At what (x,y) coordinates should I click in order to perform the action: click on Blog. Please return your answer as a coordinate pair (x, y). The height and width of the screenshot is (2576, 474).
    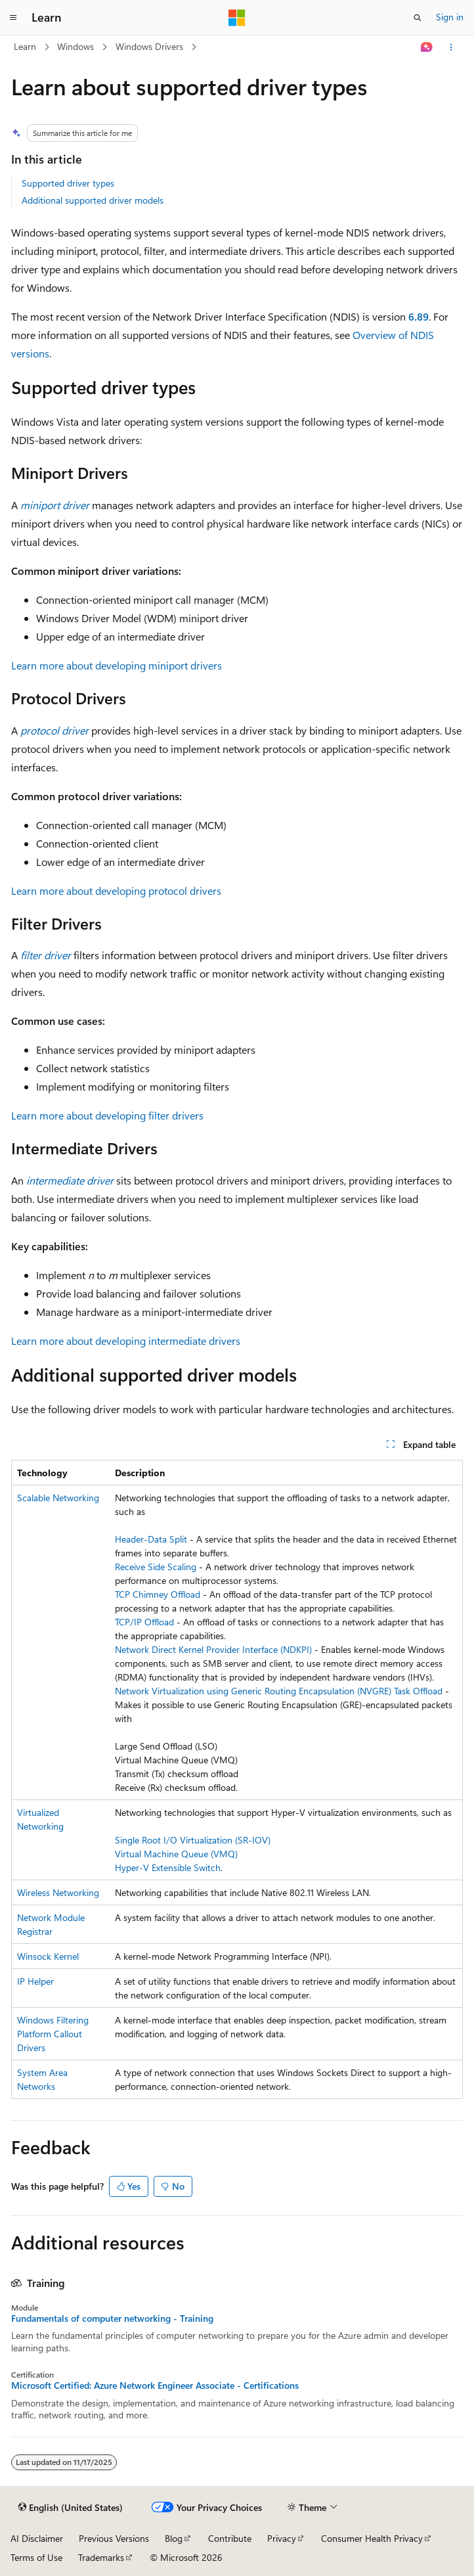
    Looking at the image, I should click on (174, 2538).